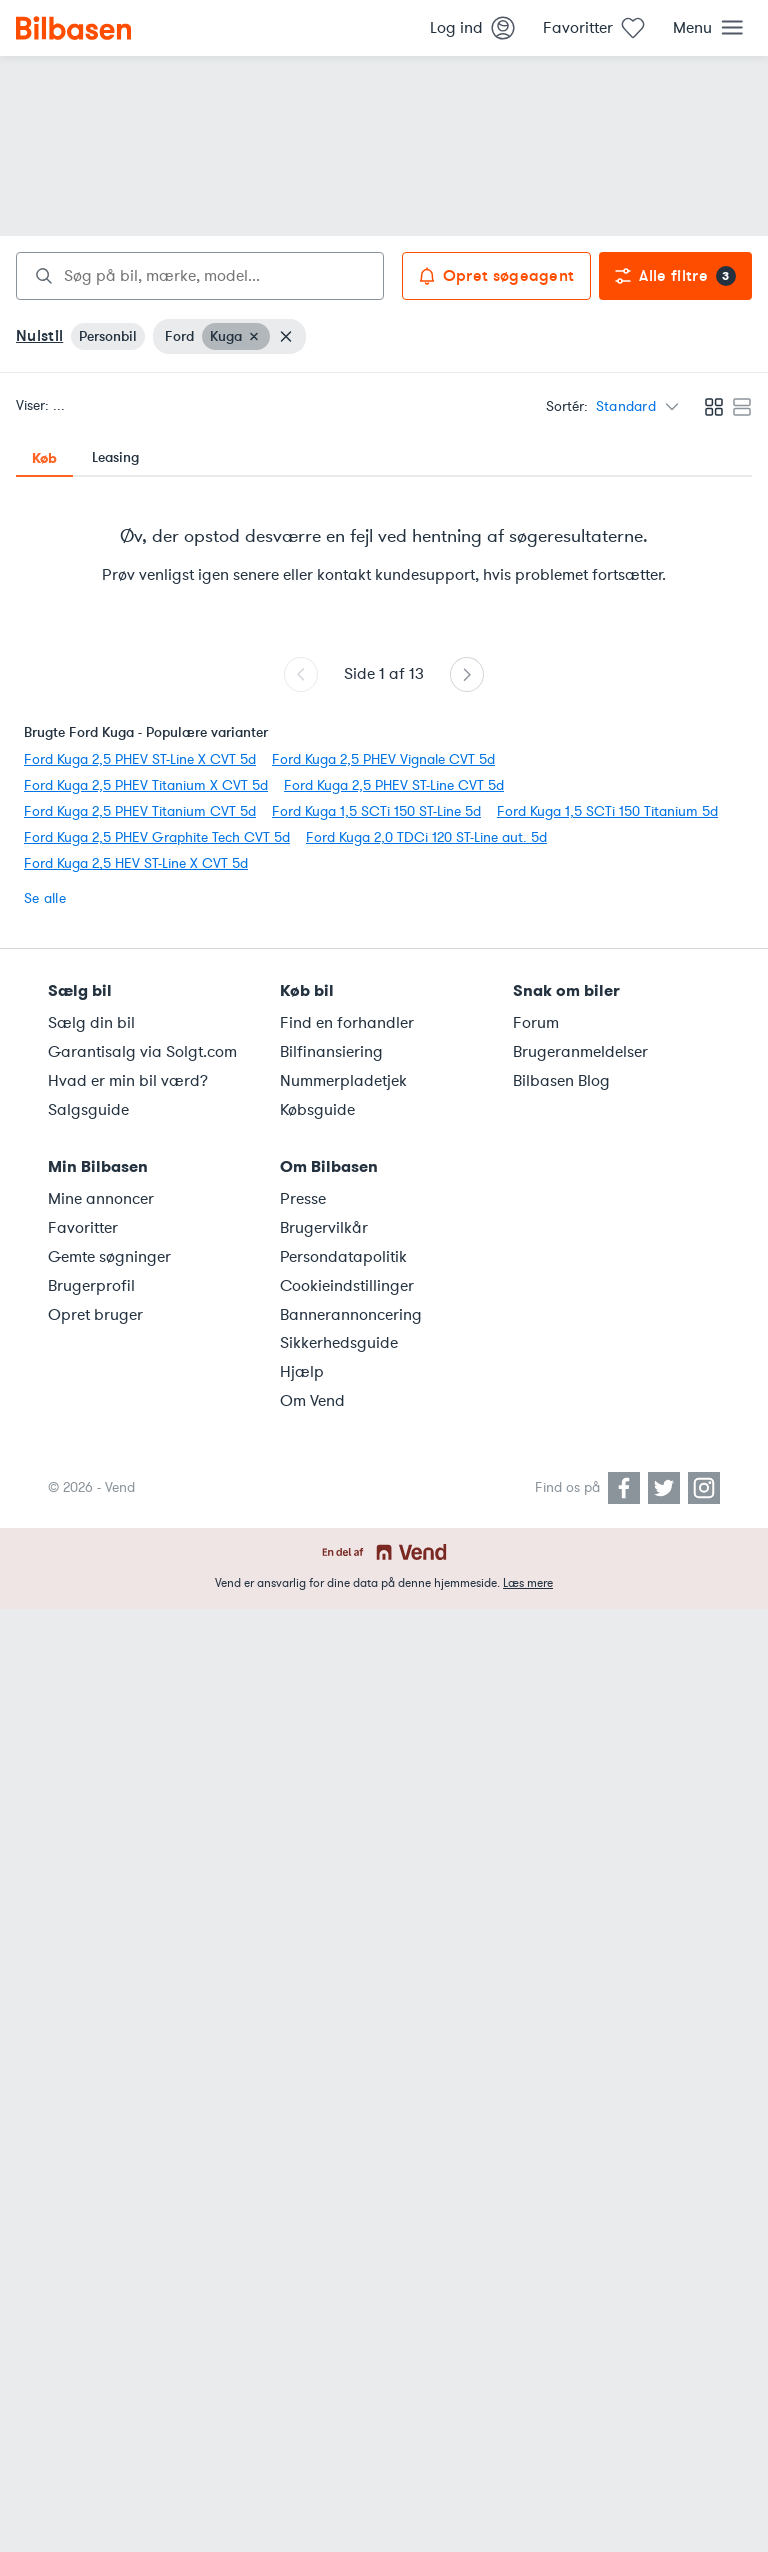  What do you see at coordinates (91, 1023) in the screenshot?
I see `Sælg din bil` at bounding box center [91, 1023].